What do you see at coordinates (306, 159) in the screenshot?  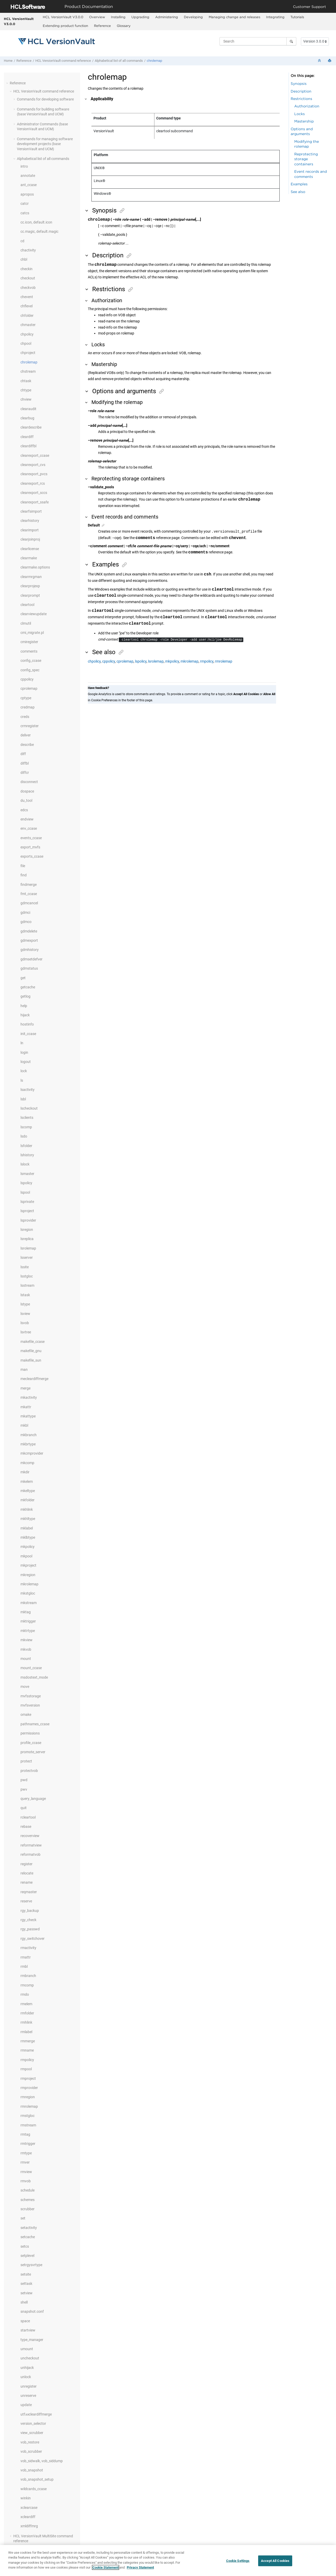 I see `Reprotecting storage containers` at bounding box center [306, 159].